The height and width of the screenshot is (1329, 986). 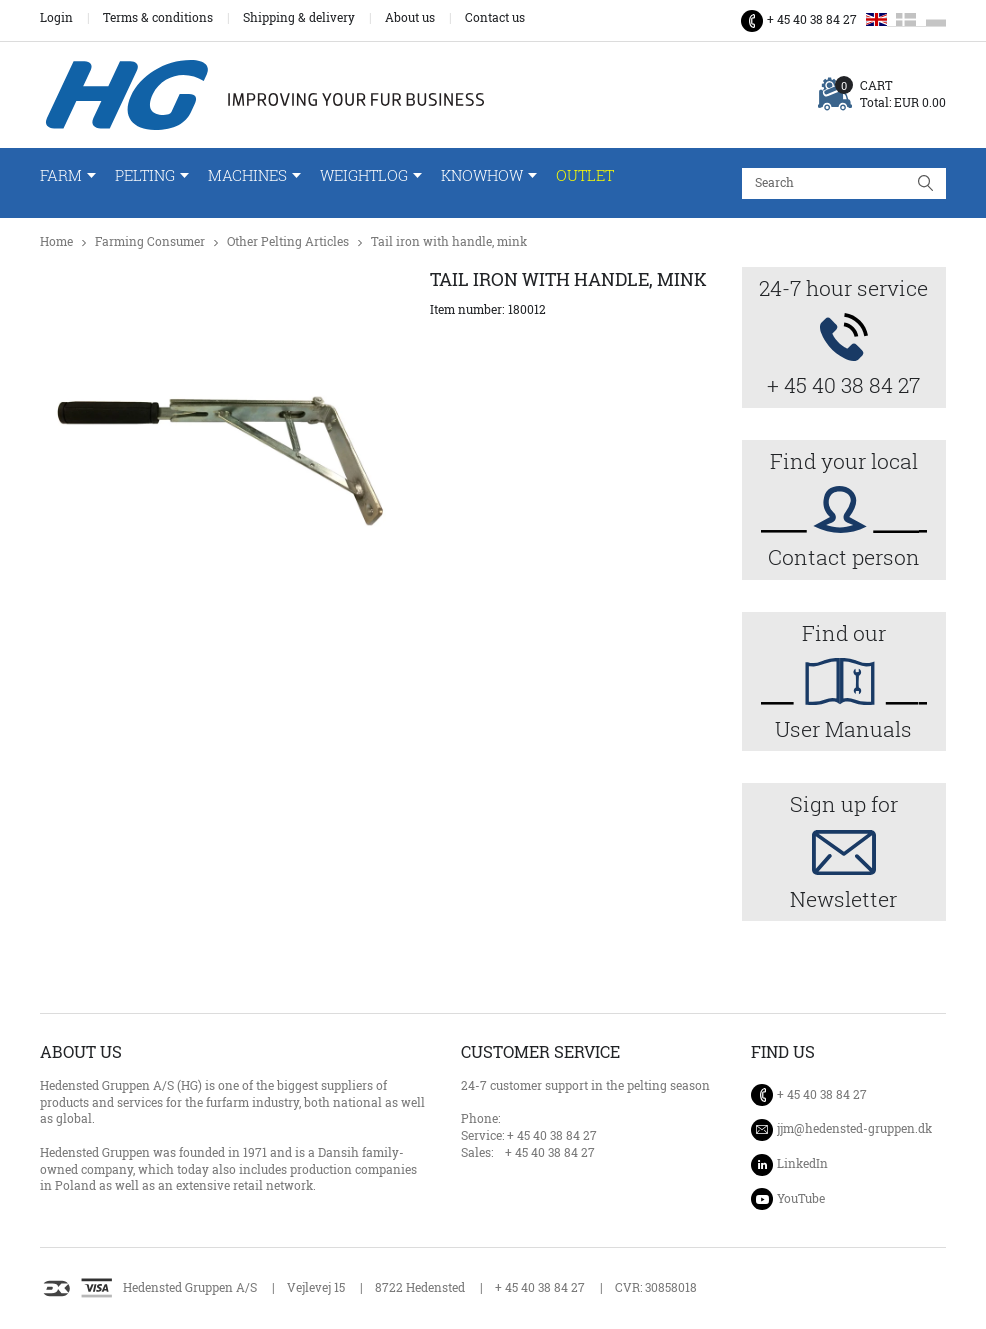 What do you see at coordinates (56, 18) in the screenshot?
I see `Login` at bounding box center [56, 18].